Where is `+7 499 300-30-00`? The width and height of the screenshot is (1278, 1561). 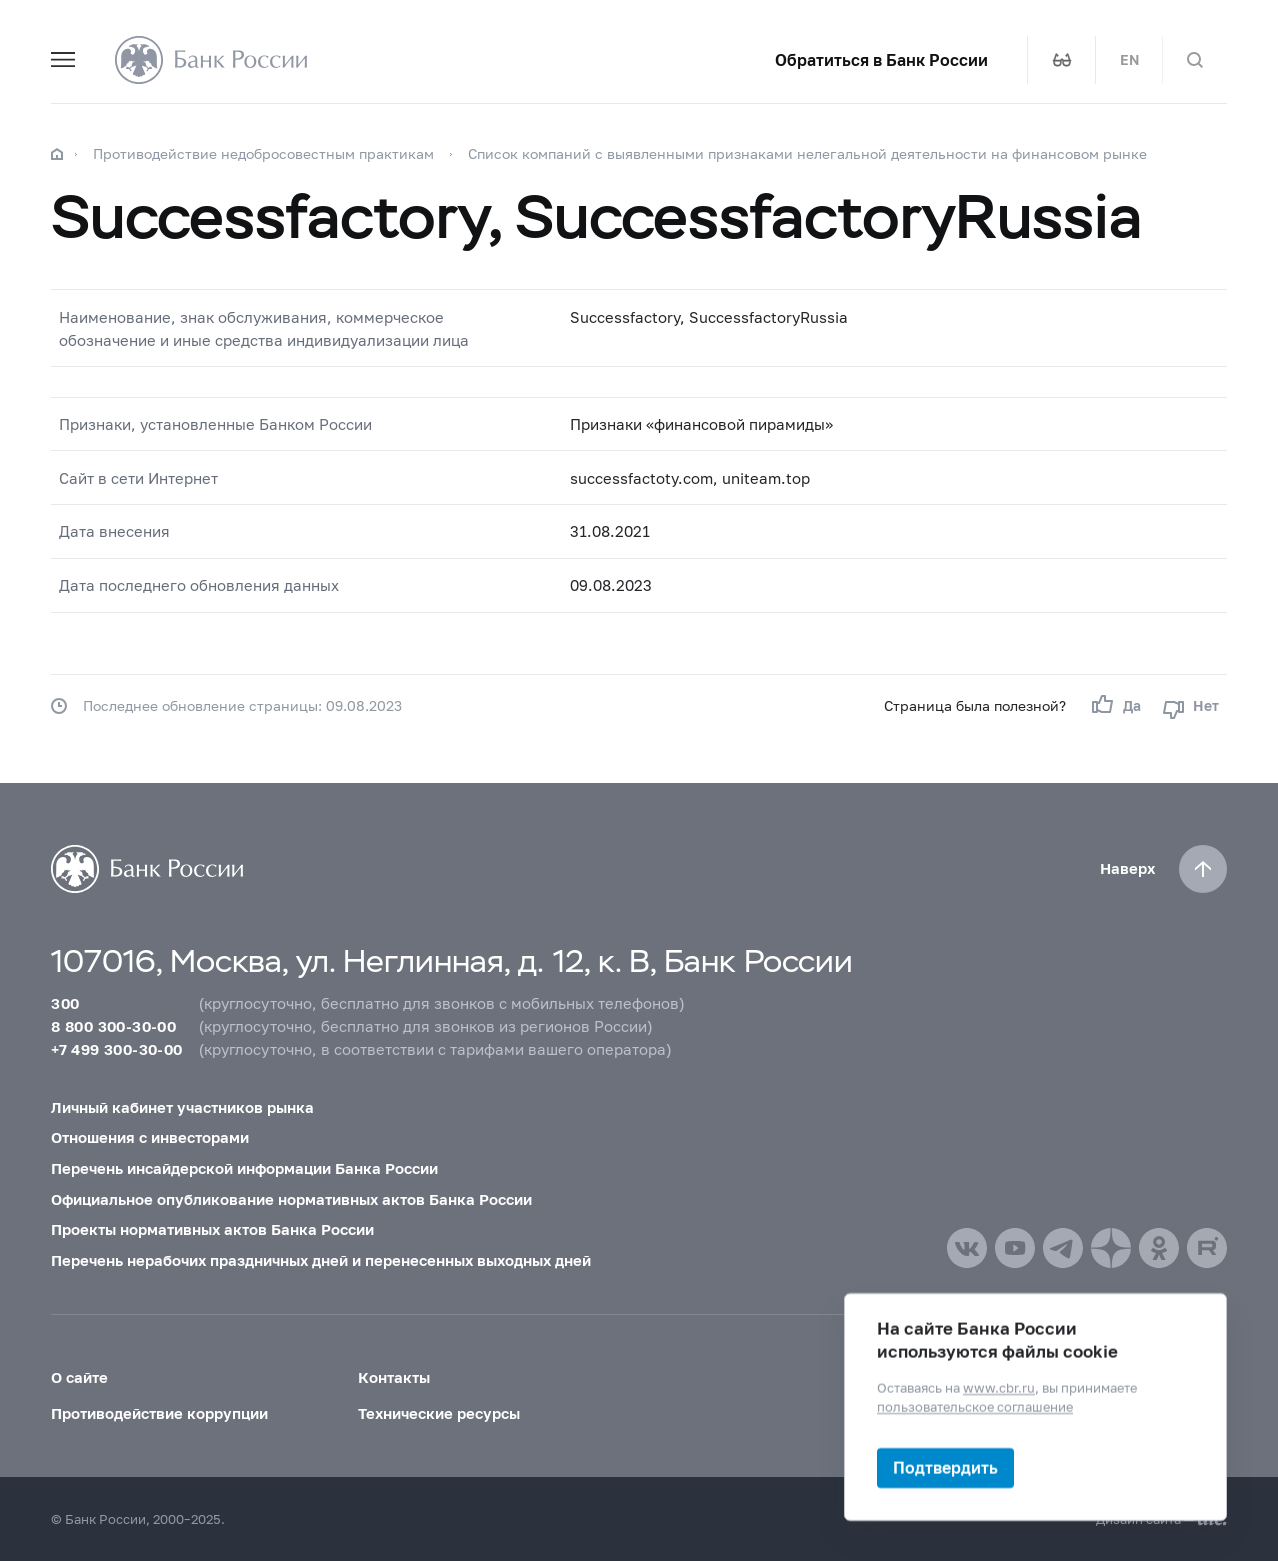
+7 499 300-30-00 is located at coordinates (116, 1049).